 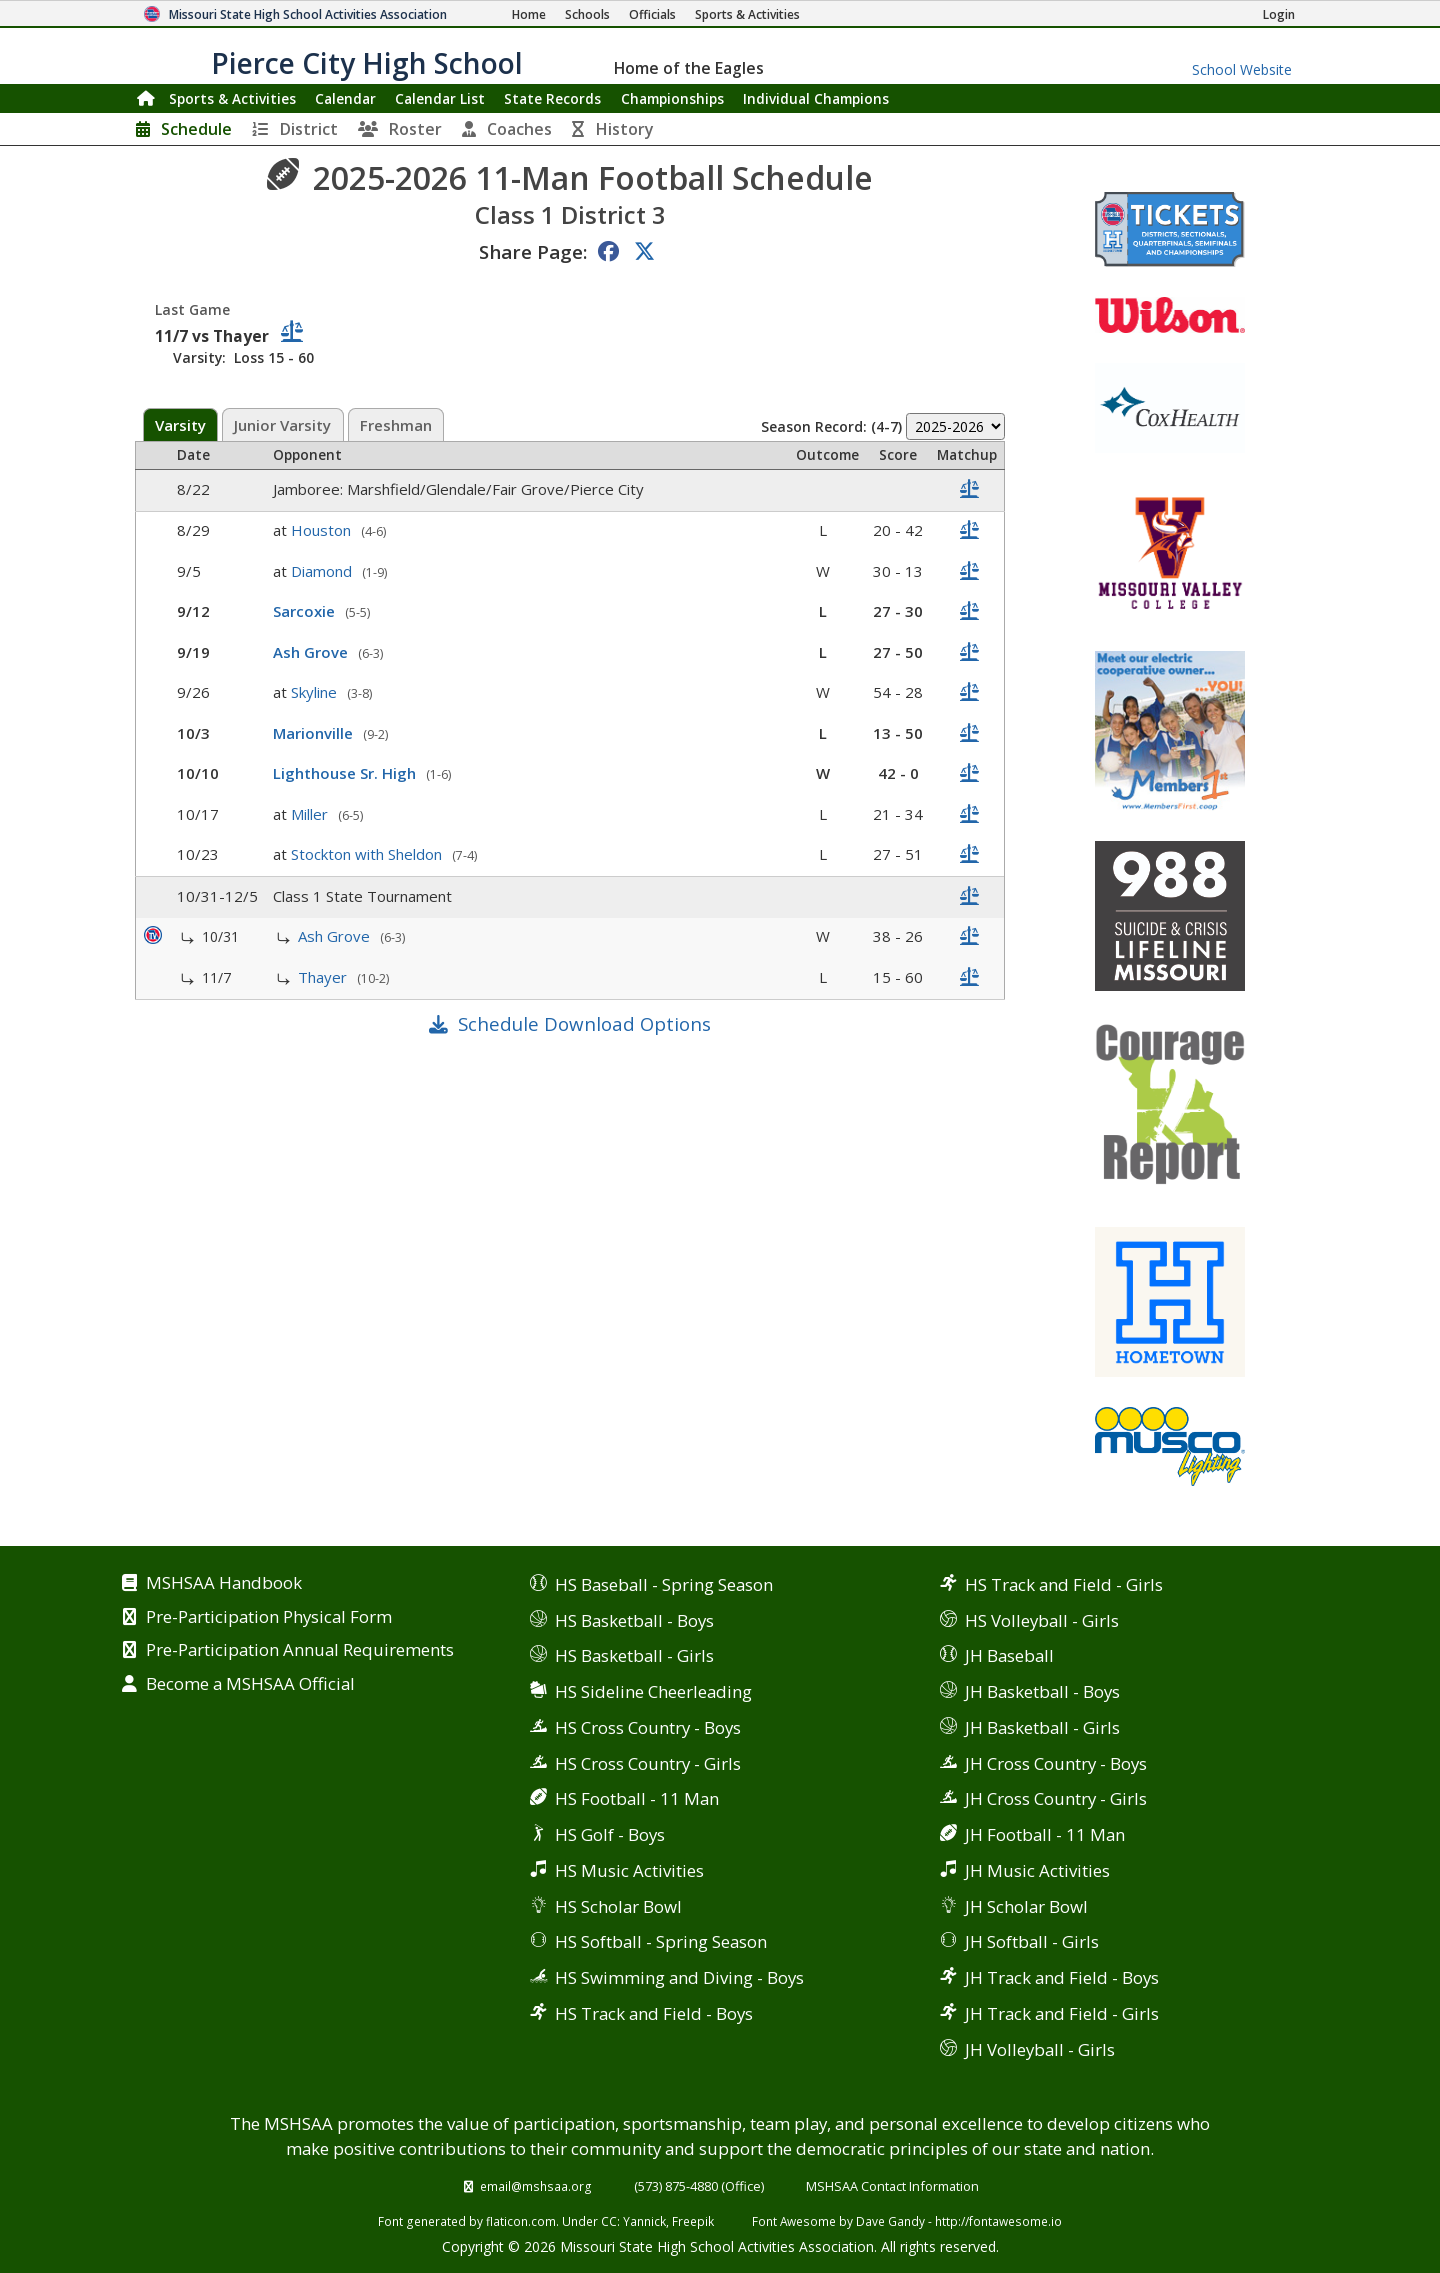 What do you see at coordinates (533, 251) in the screenshot?
I see `Share Page:` at bounding box center [533, 251].